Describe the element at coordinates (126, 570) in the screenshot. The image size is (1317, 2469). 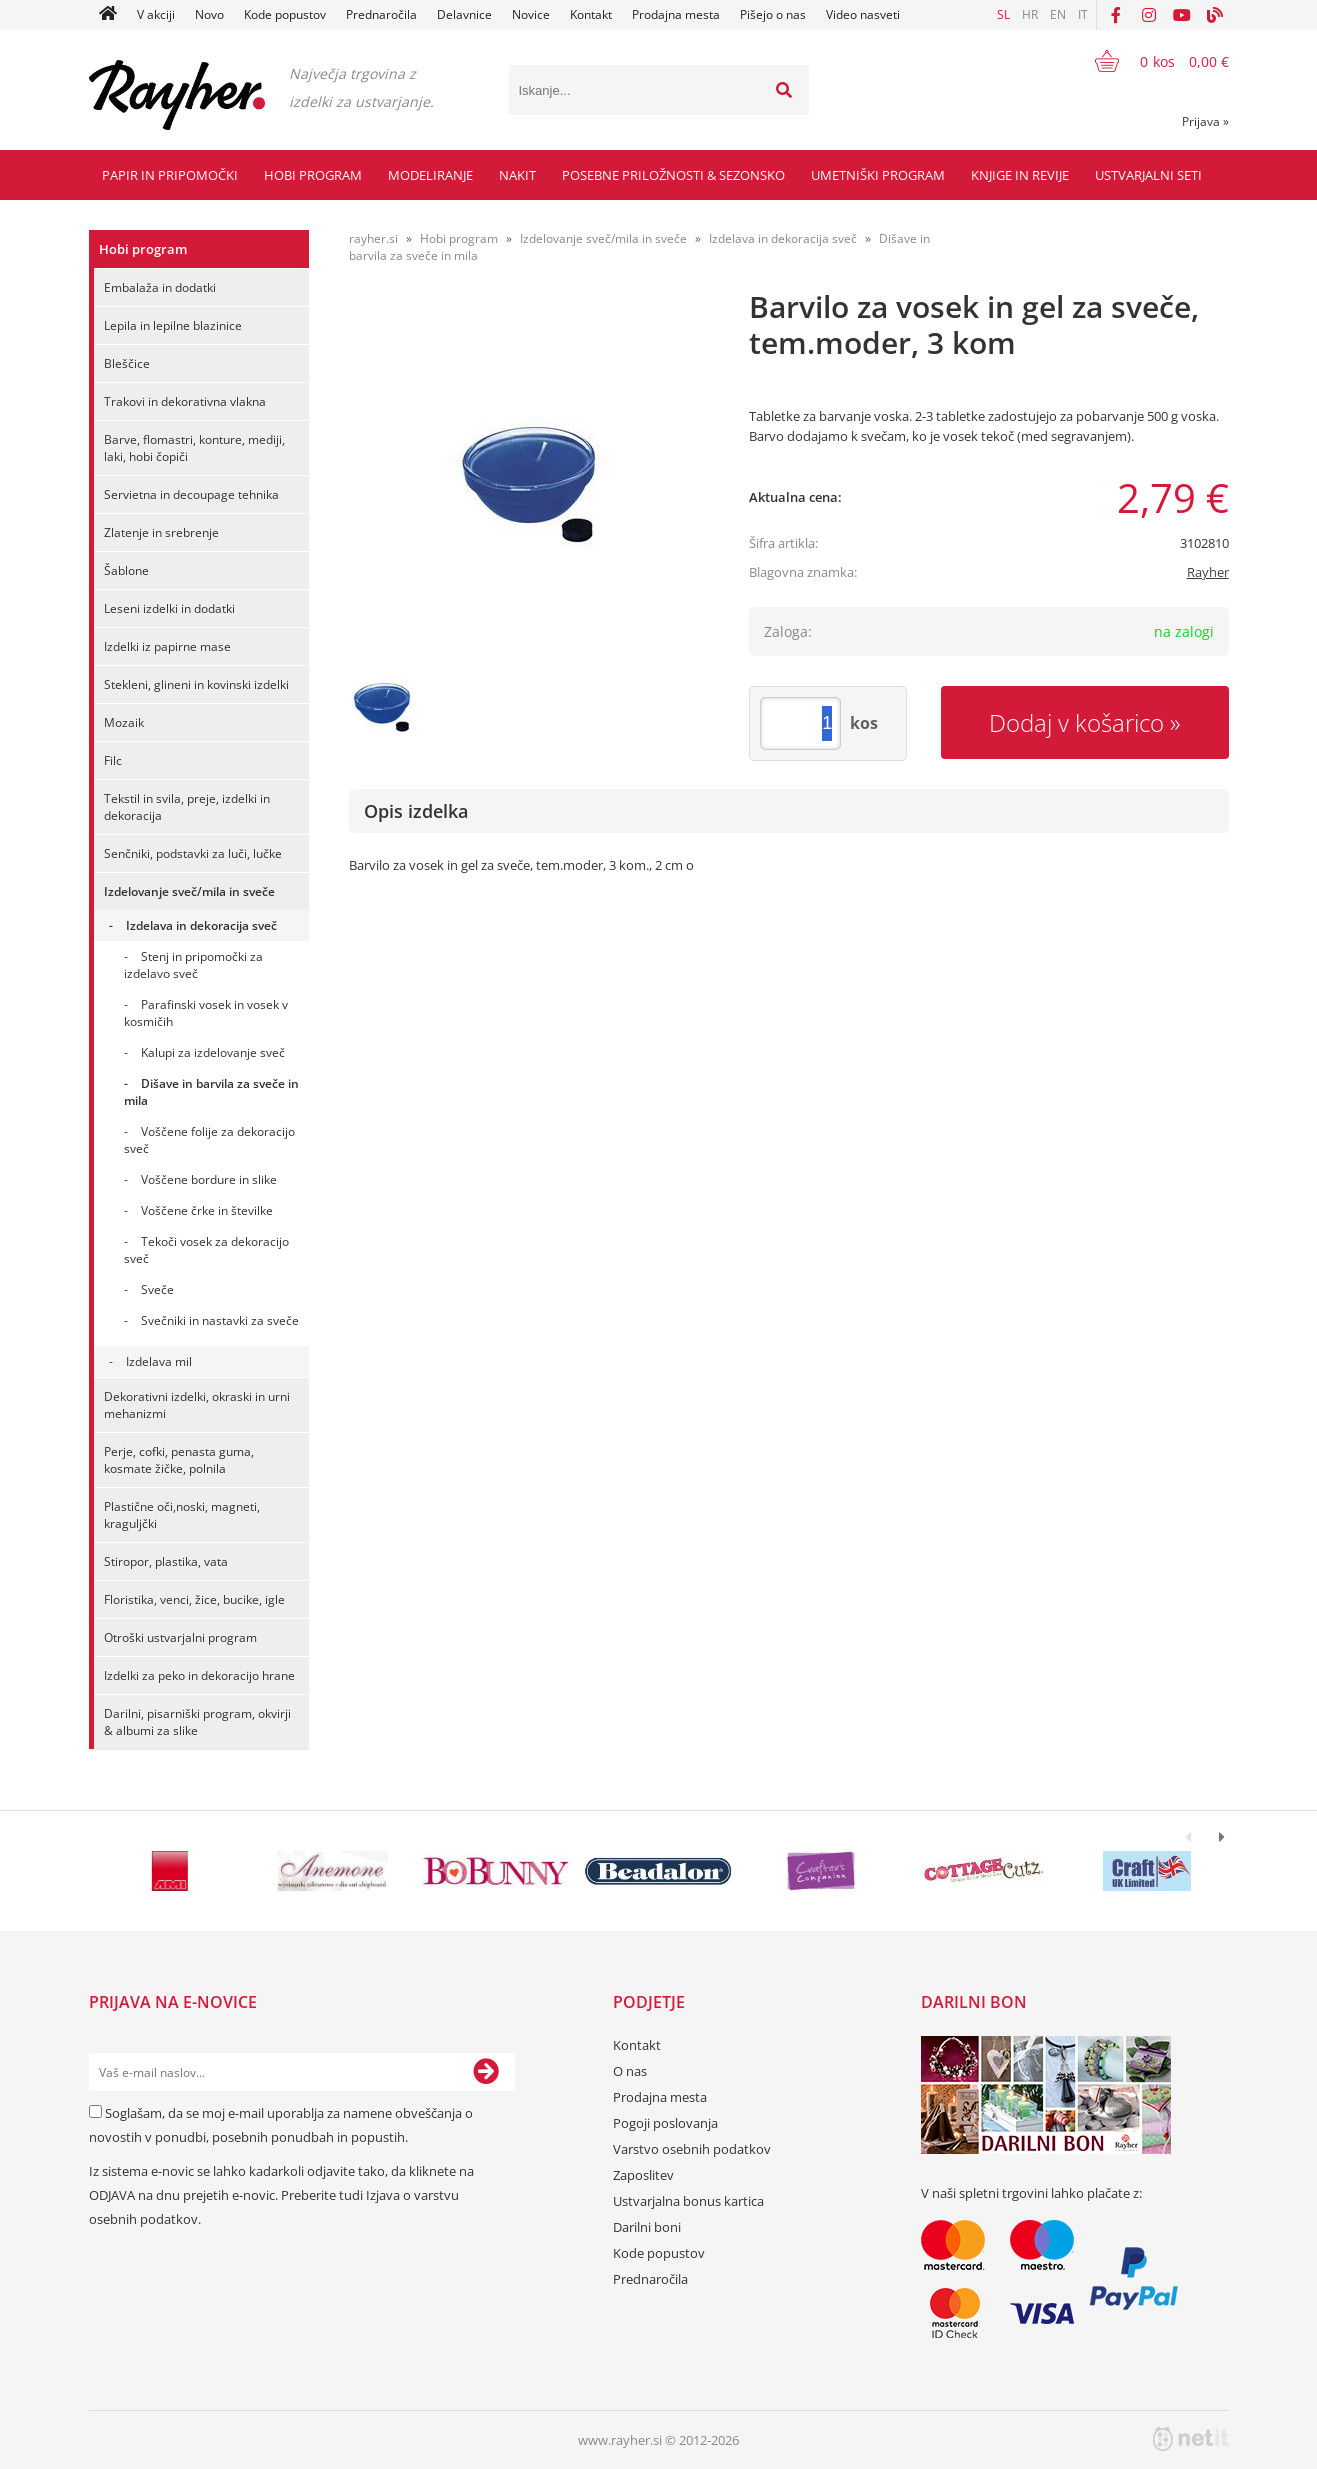
I see `Šablone` at that location.